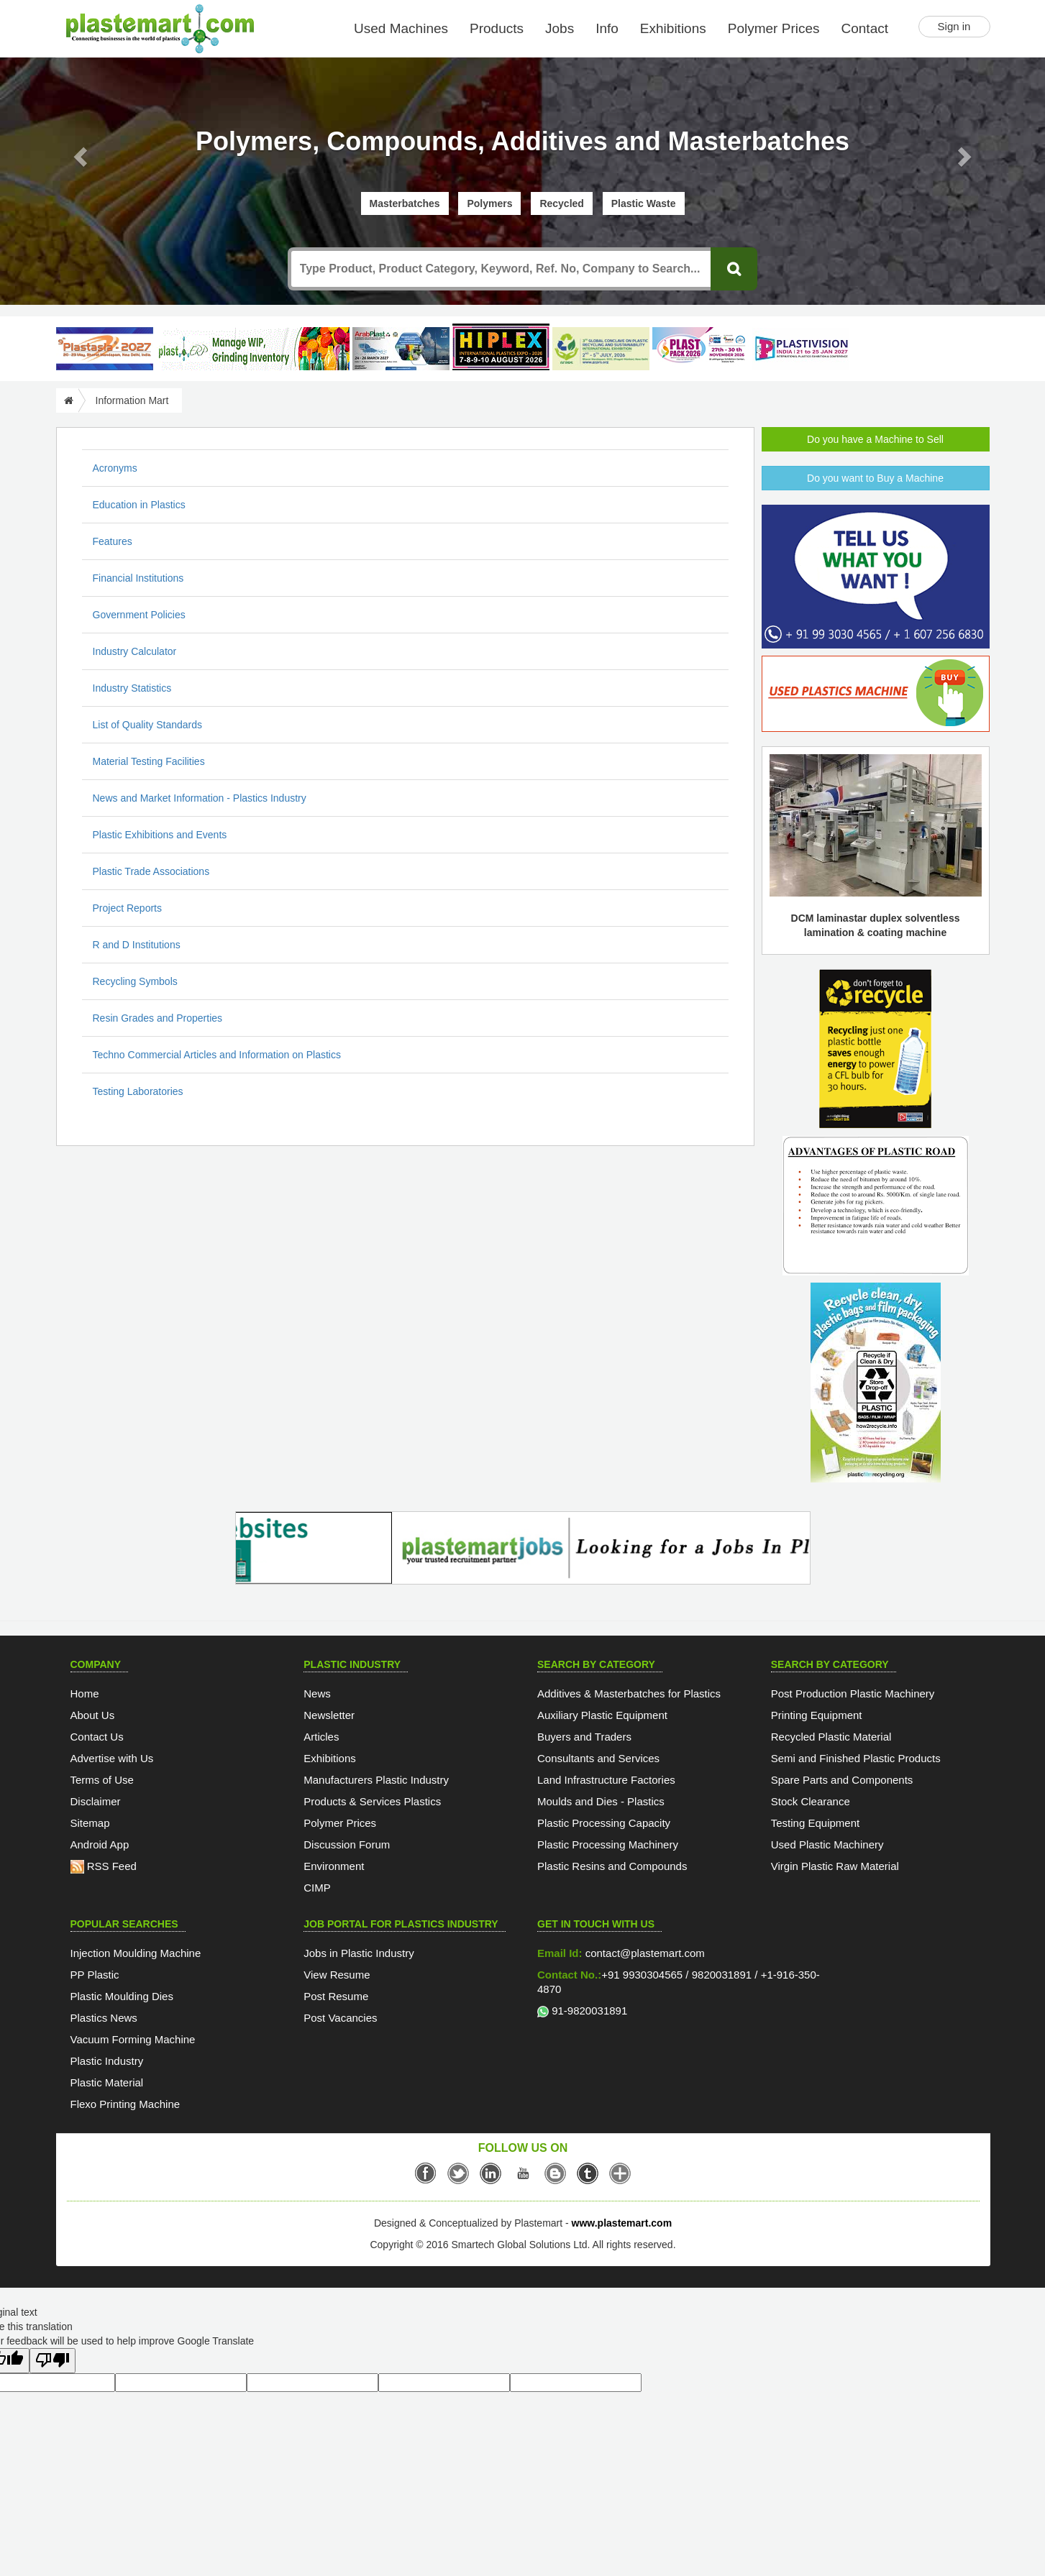 This screenshot has width=1045, height=2576. What do you see at coordinates (376, 1780) in the screenshot?
I see `Manufacturers Plastic Industry` at bounding box center [376, 1780].